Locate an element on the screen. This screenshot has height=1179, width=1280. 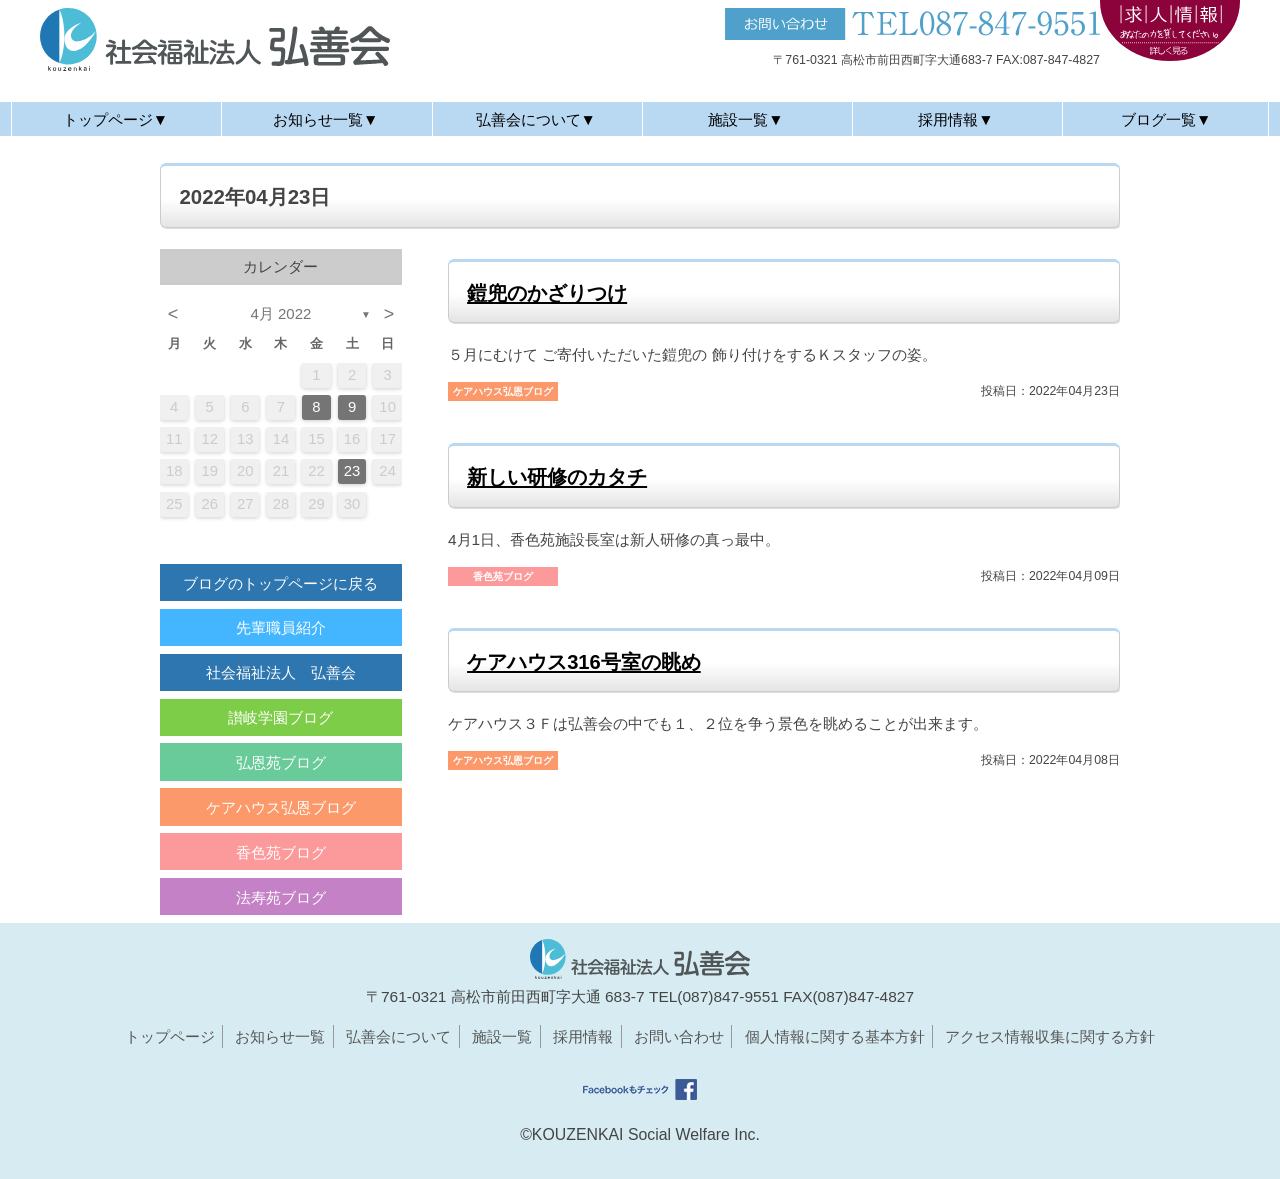
採用情報▼ is located at coordinates (955, 119).